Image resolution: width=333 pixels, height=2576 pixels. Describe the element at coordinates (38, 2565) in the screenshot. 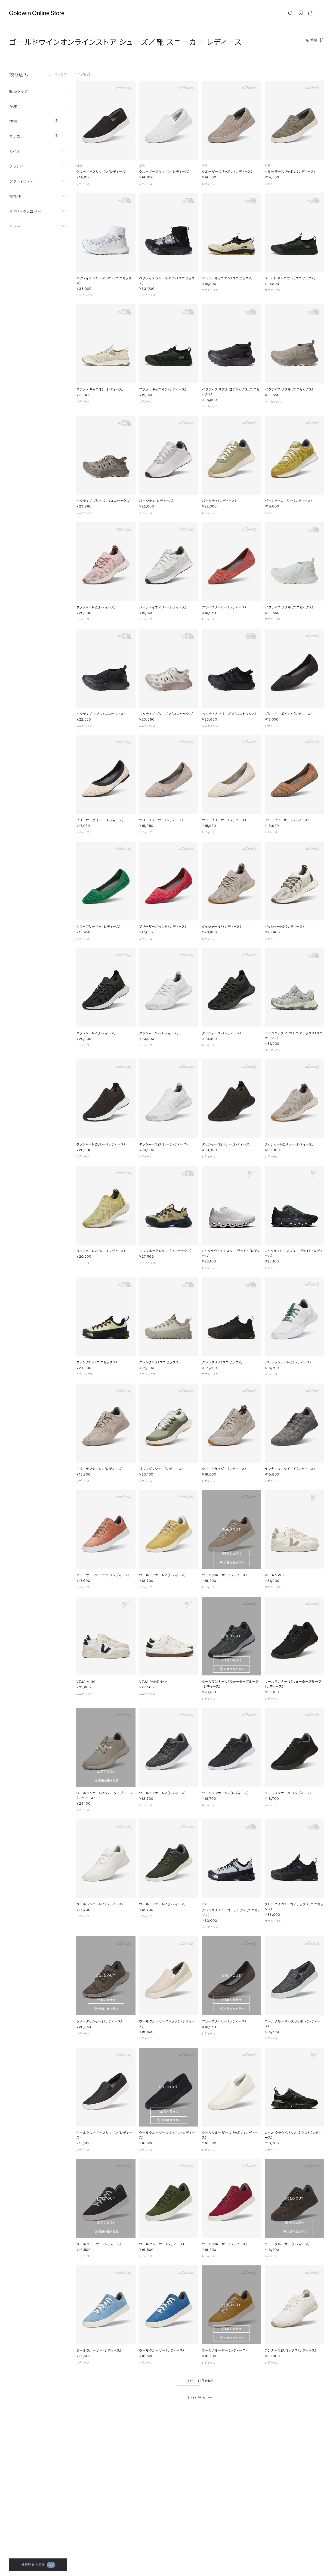

I see `検索結果を見る` at that location.